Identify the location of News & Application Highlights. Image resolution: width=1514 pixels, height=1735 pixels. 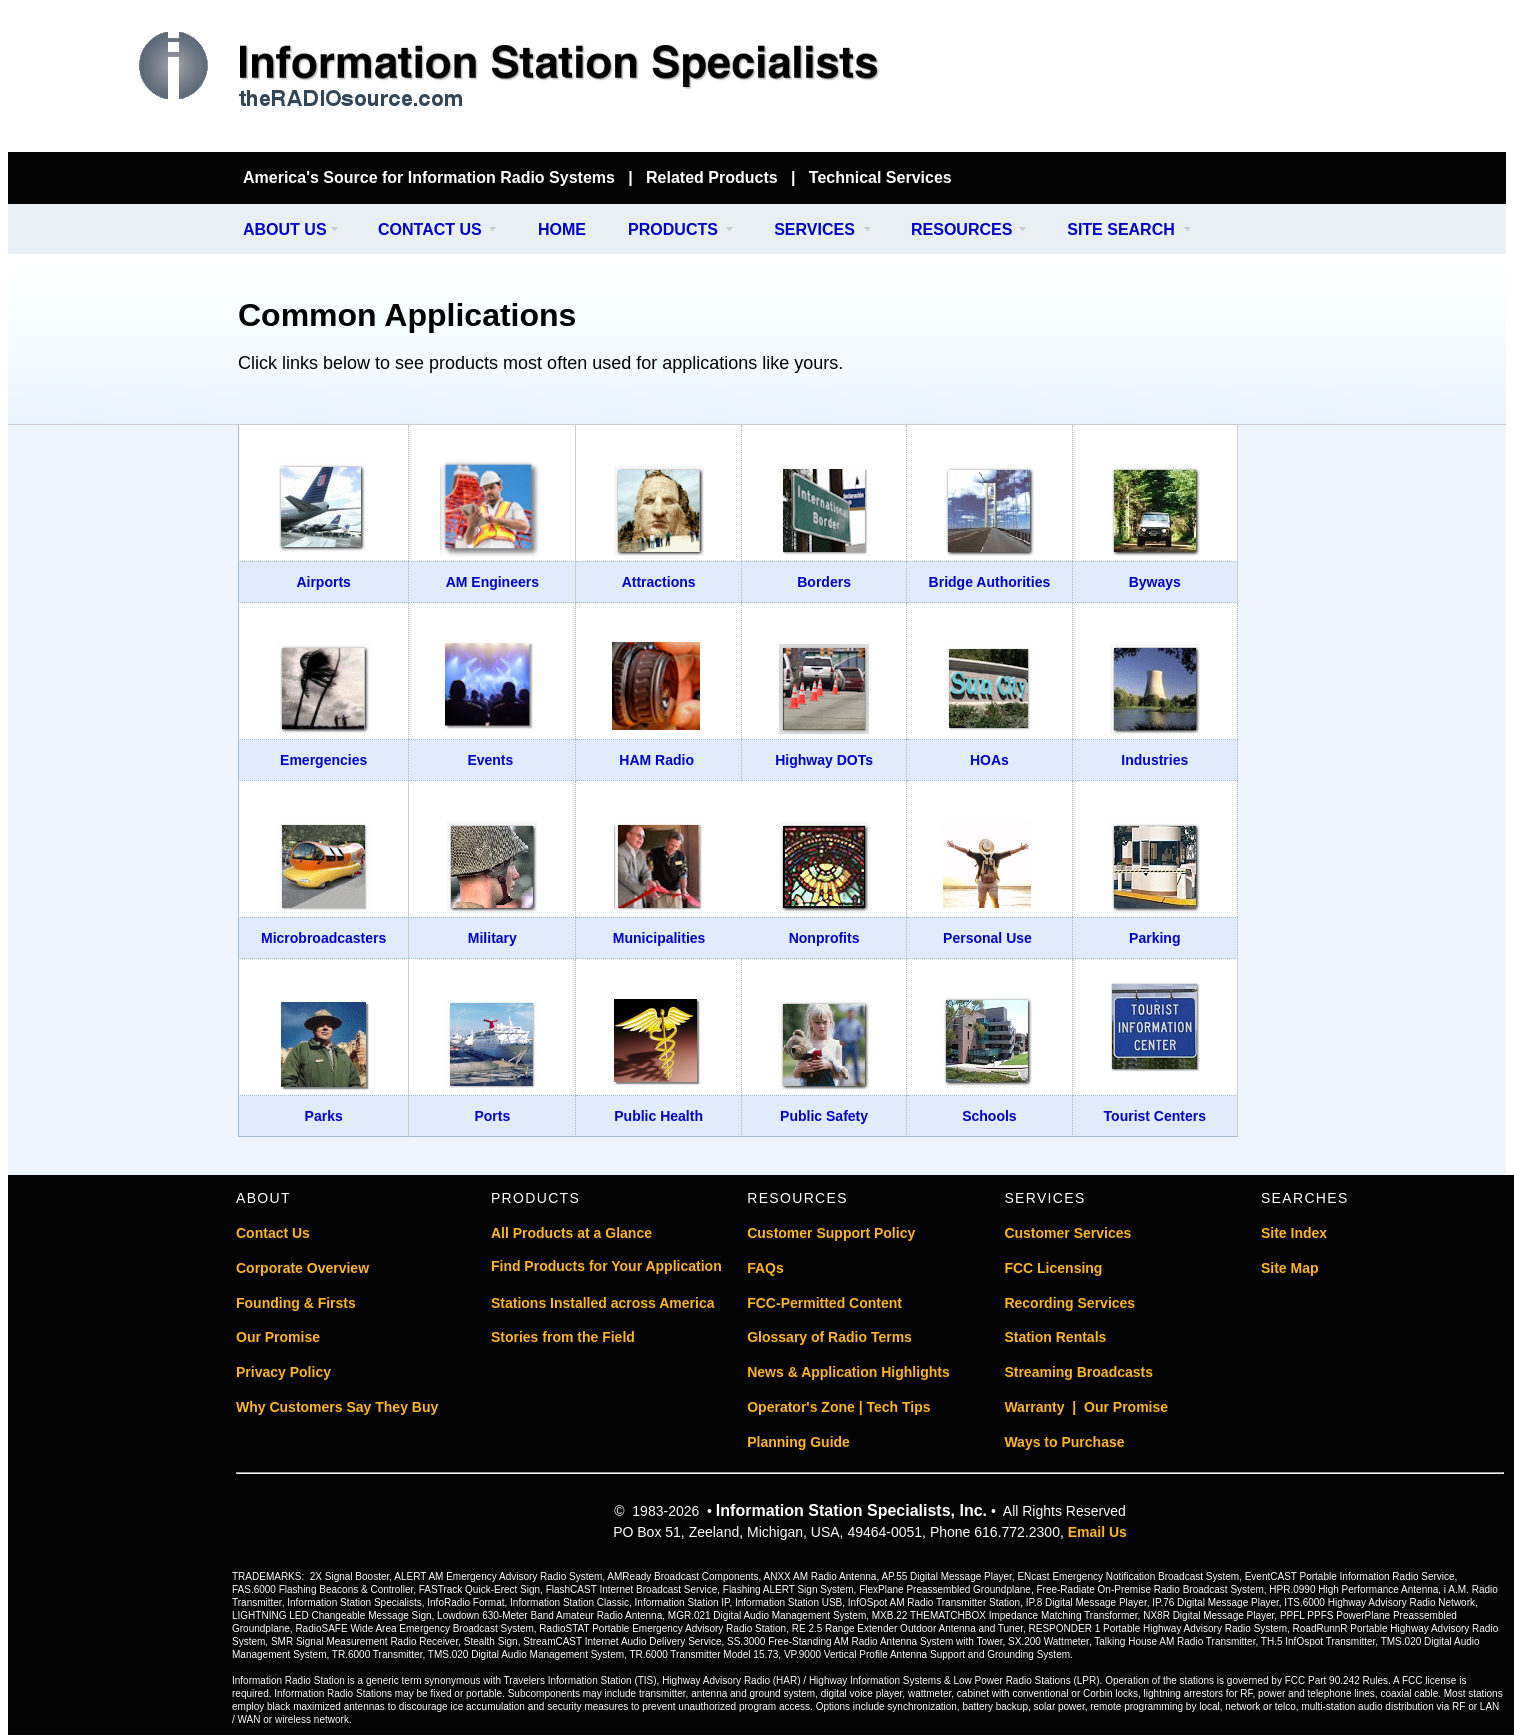
(848, 1372).